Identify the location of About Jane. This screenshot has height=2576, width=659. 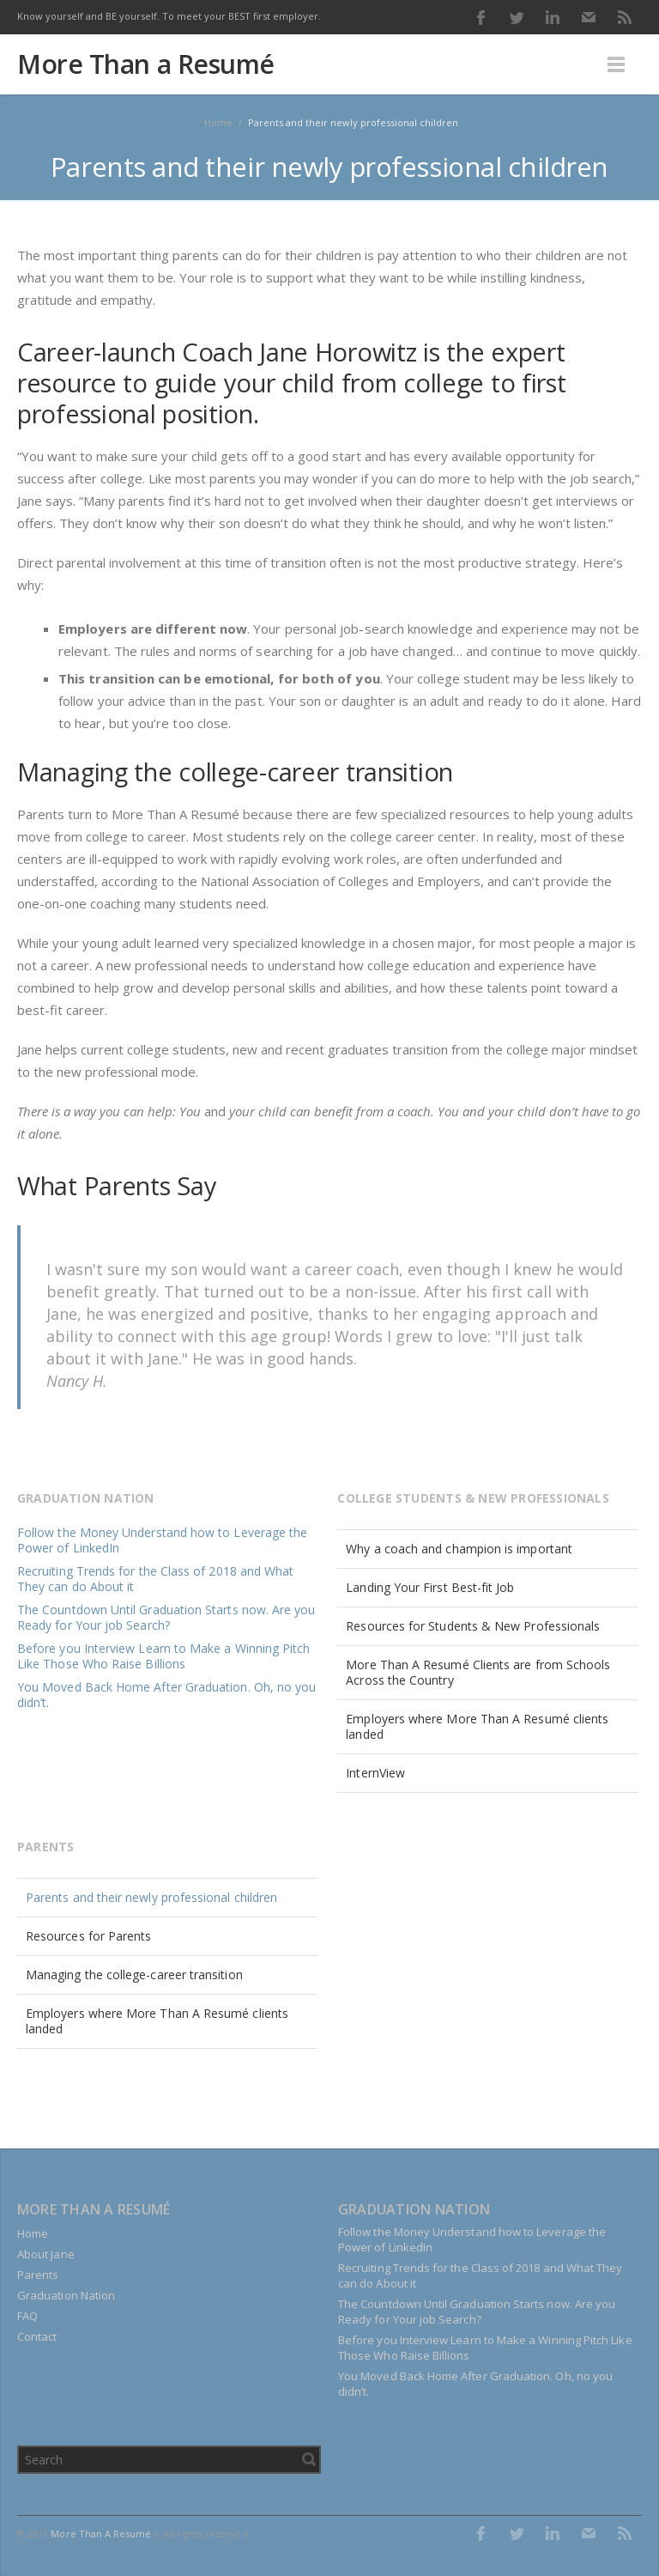
(46, 2254).